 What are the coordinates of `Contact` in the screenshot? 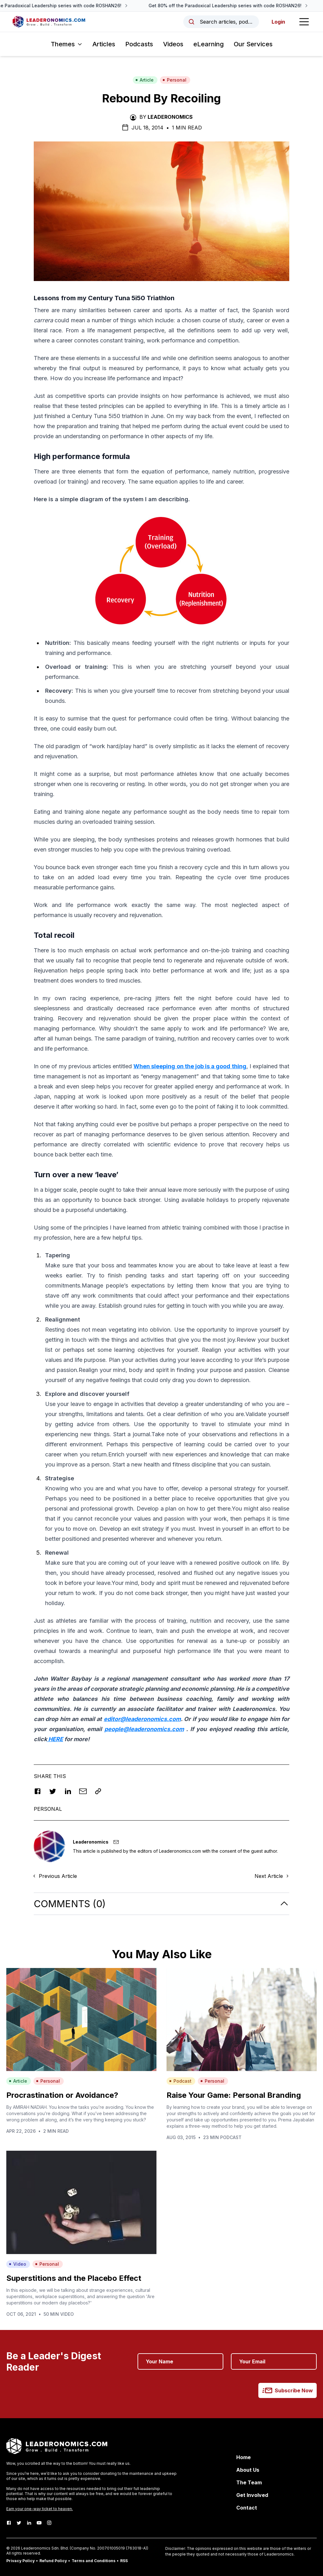 It's located at (246, 2507).